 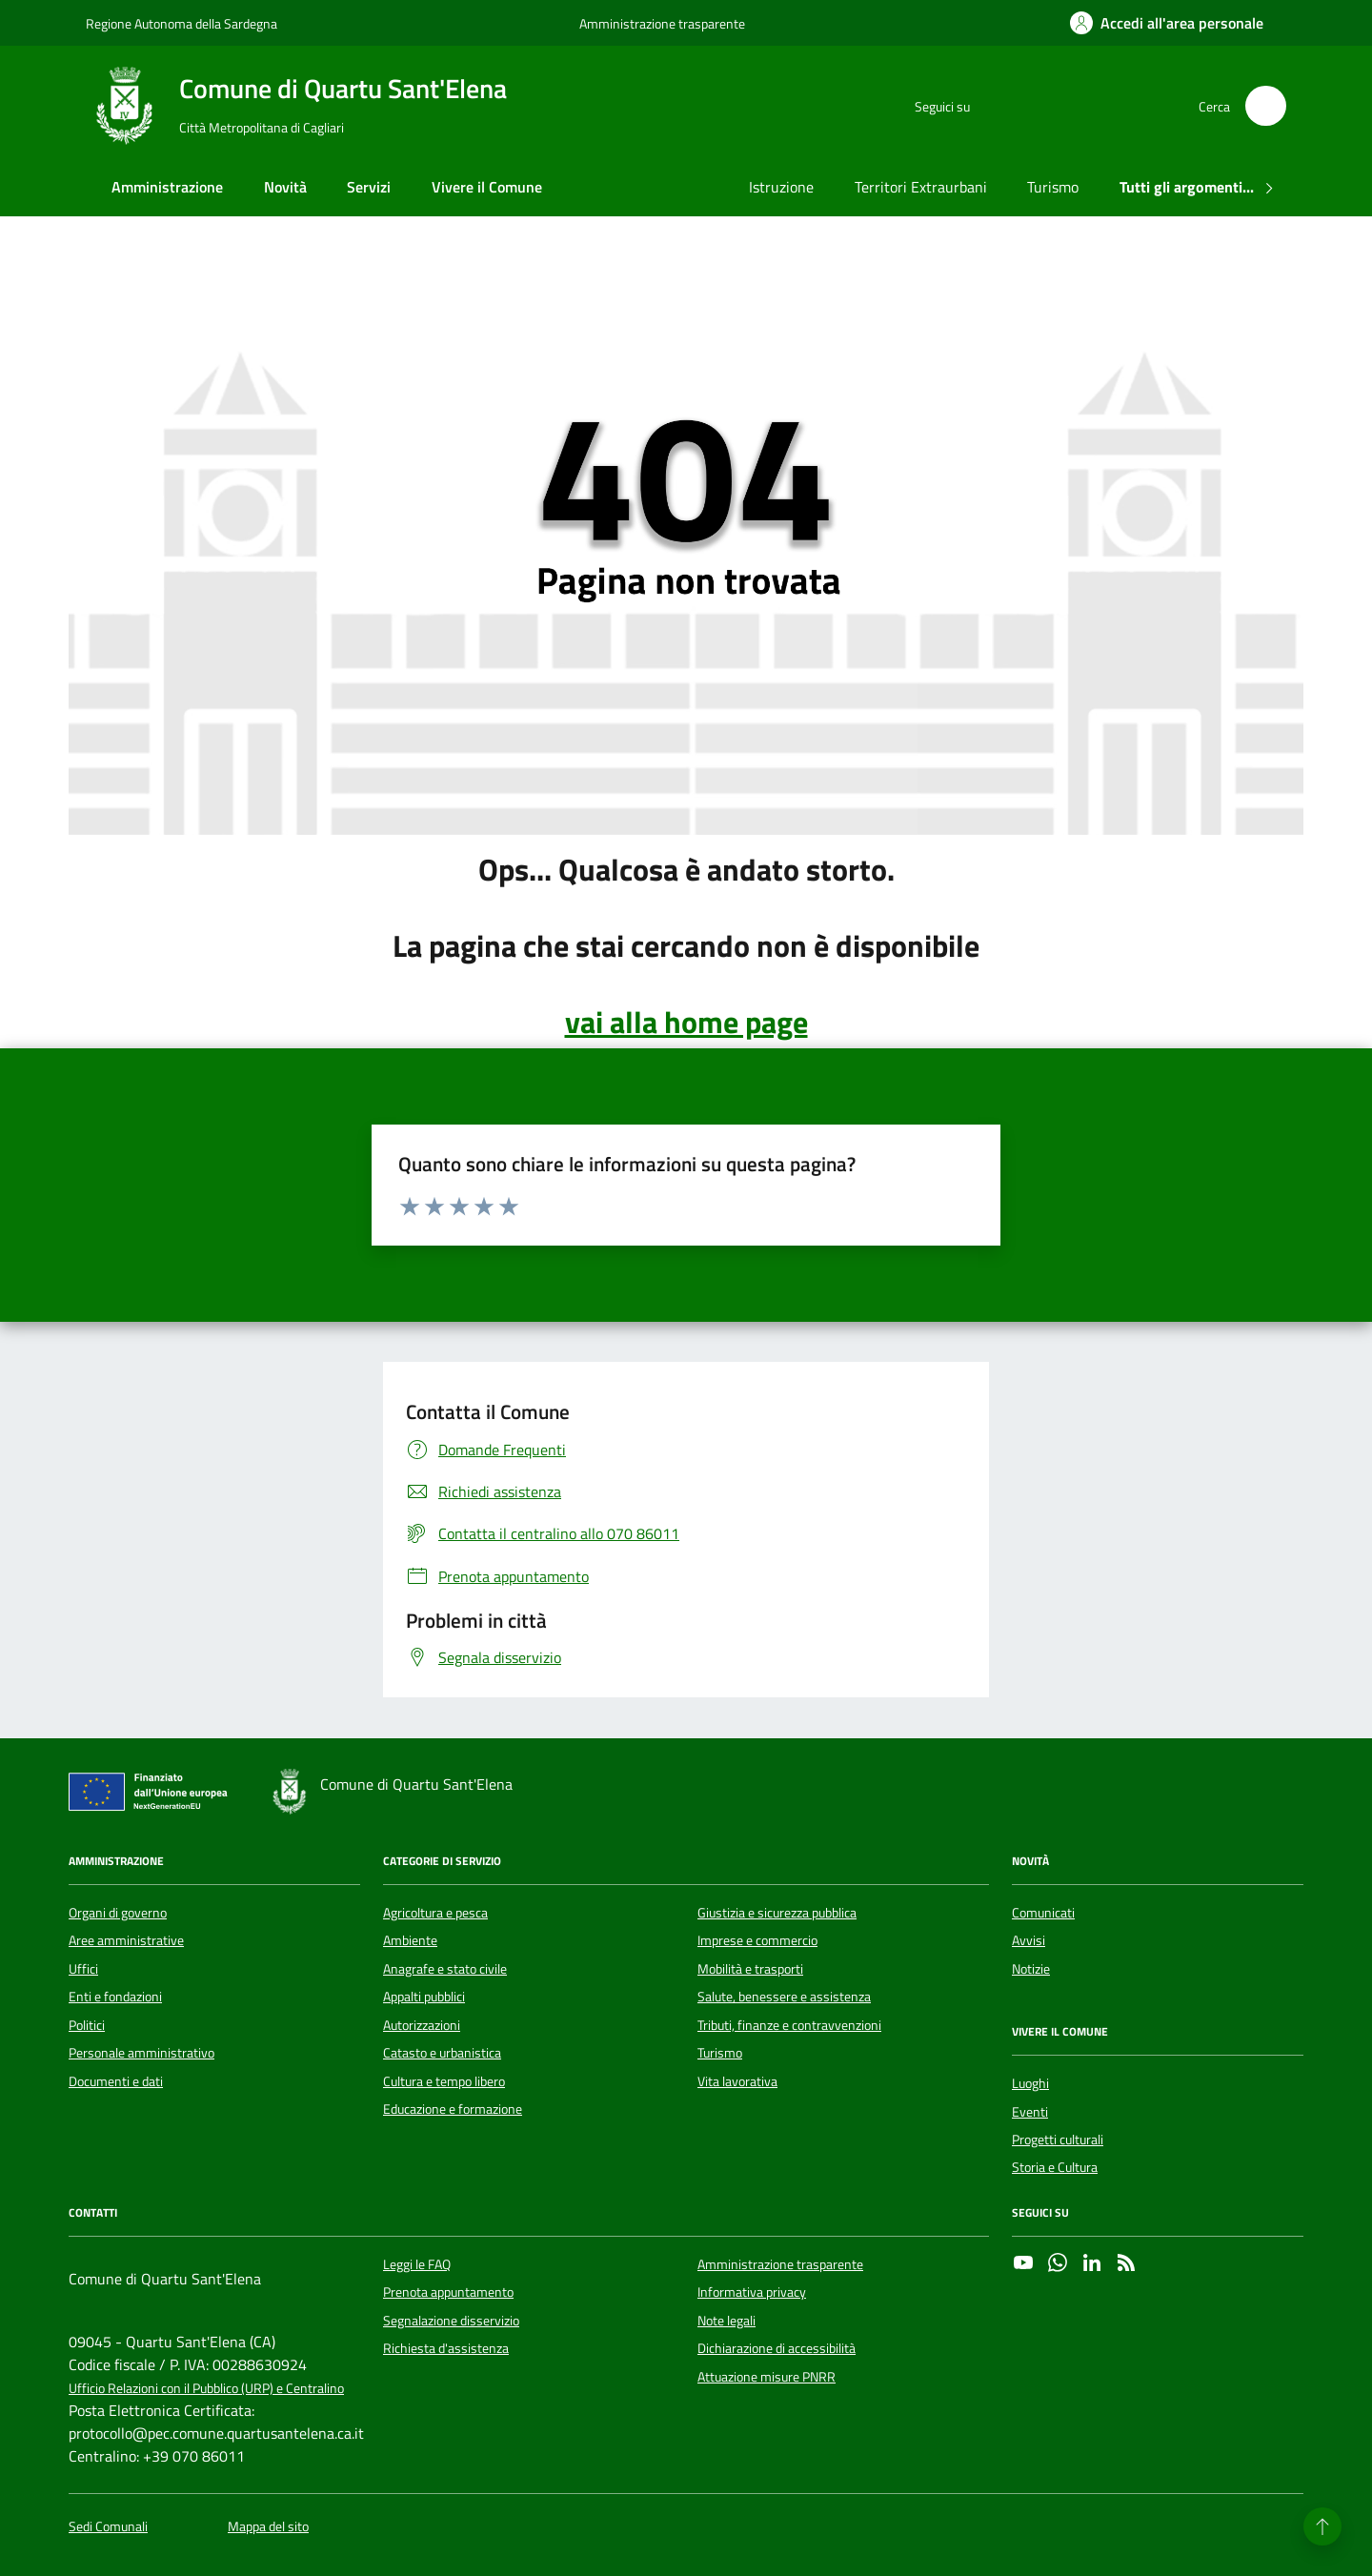 I want to click on Storia e Cultura, so click(x=1055, y=2167).